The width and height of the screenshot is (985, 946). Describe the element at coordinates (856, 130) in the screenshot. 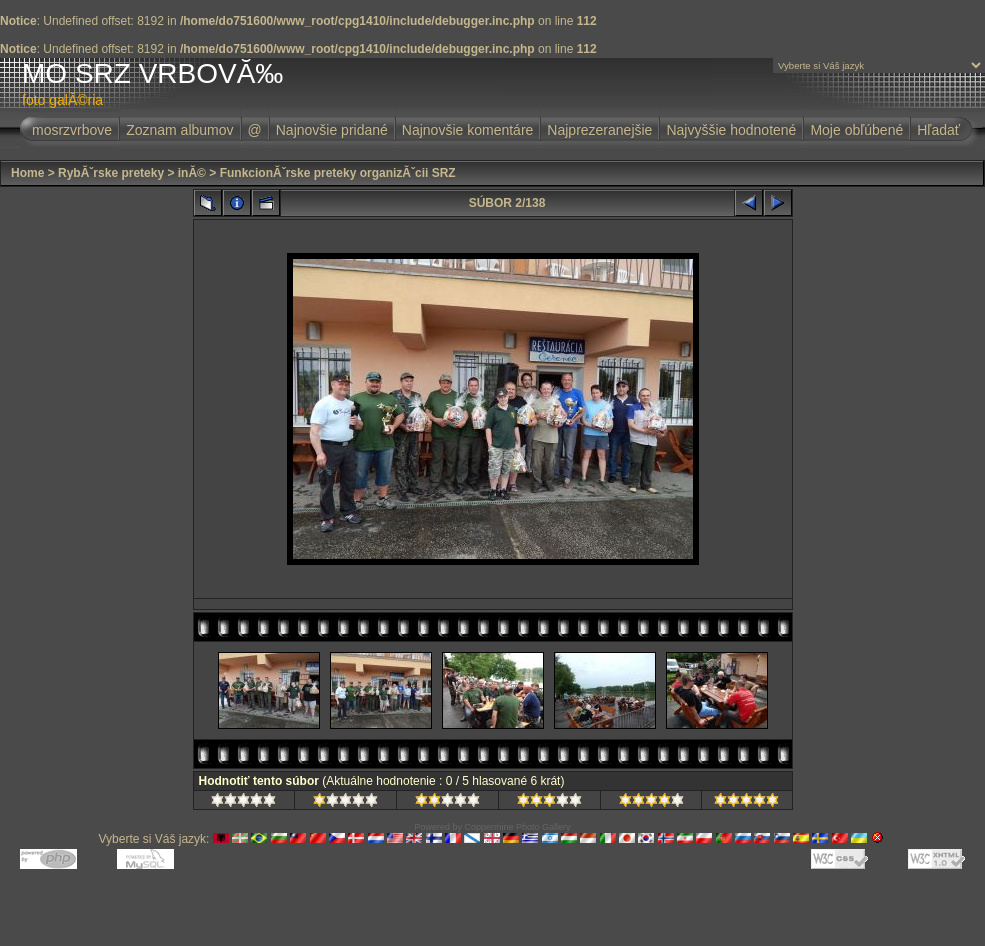

I see `Moje obľúbené` at that location.